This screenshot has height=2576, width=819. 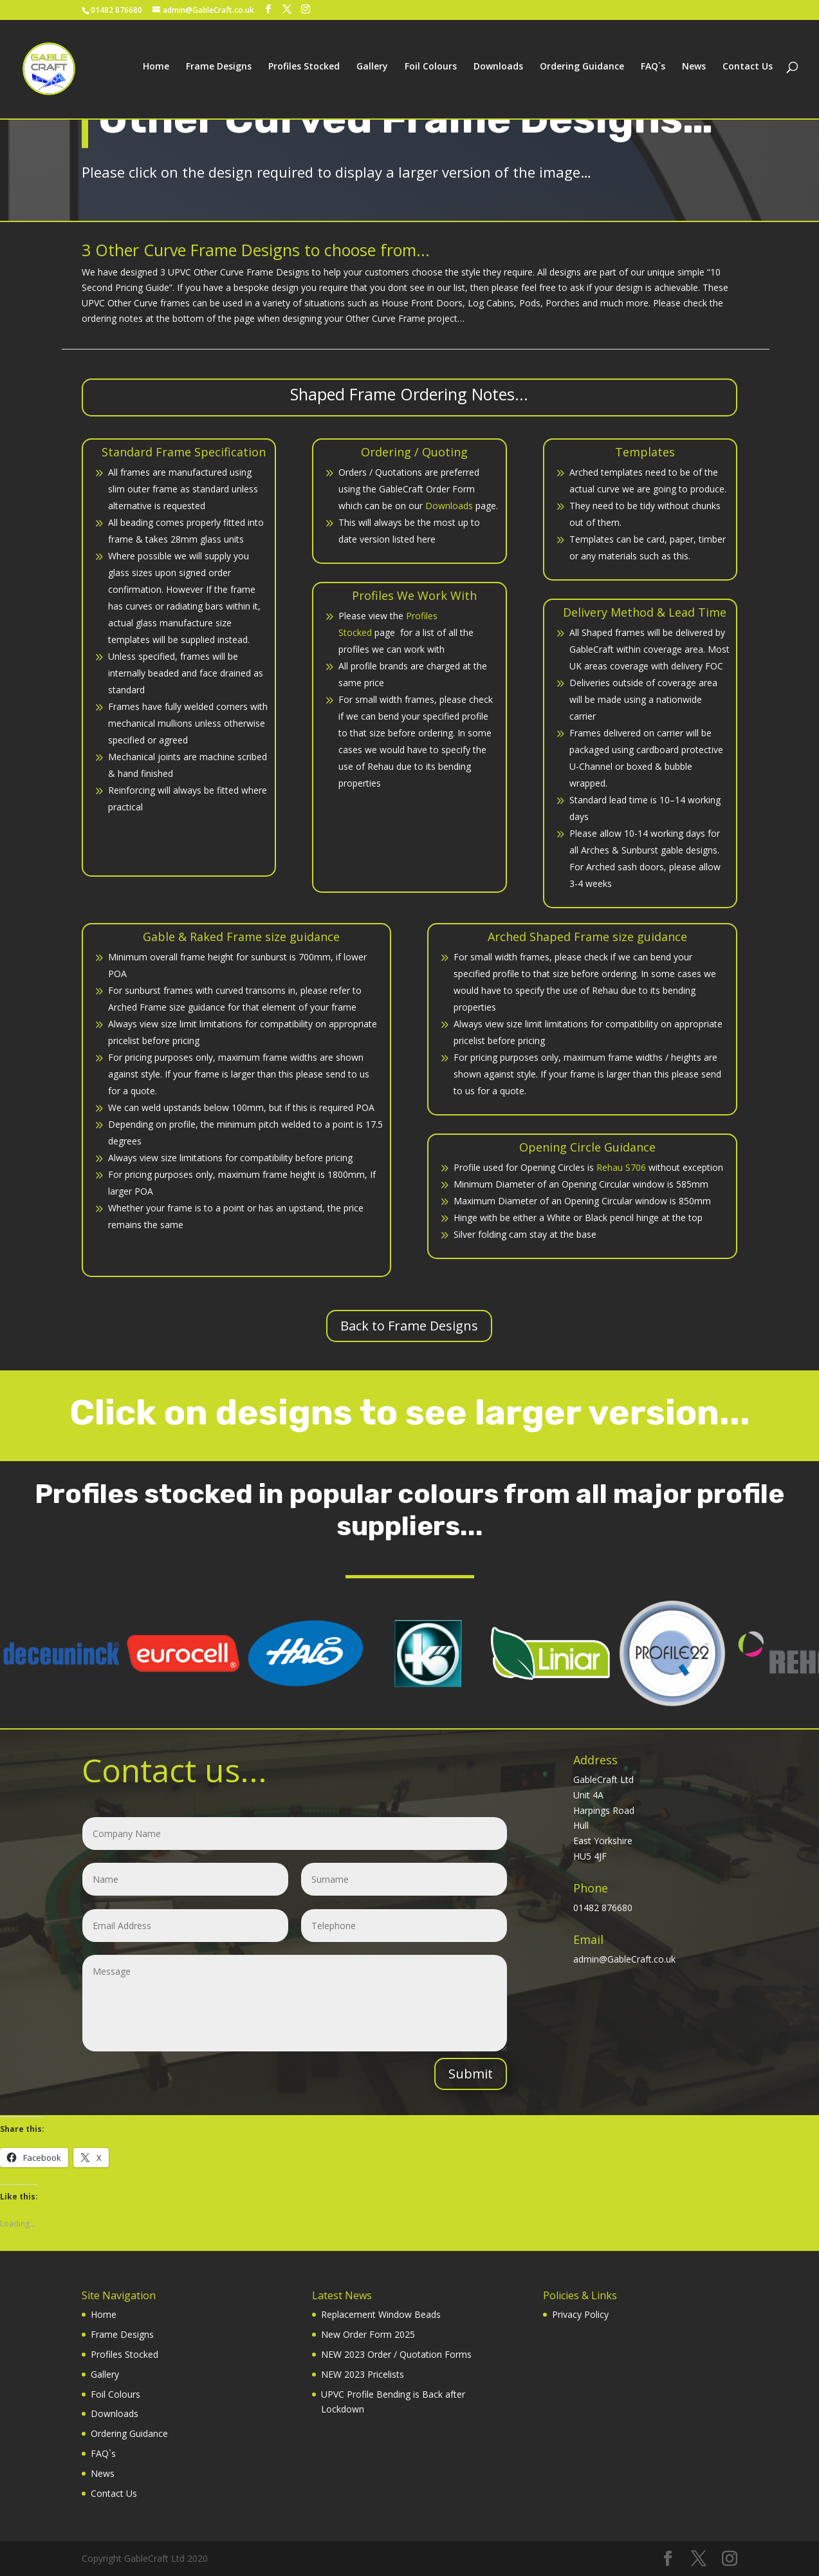 What do you see at coordinates (368, 2334) in the screenshot?
I see `New Order Form 2025` at bounding box center [368, 2334].